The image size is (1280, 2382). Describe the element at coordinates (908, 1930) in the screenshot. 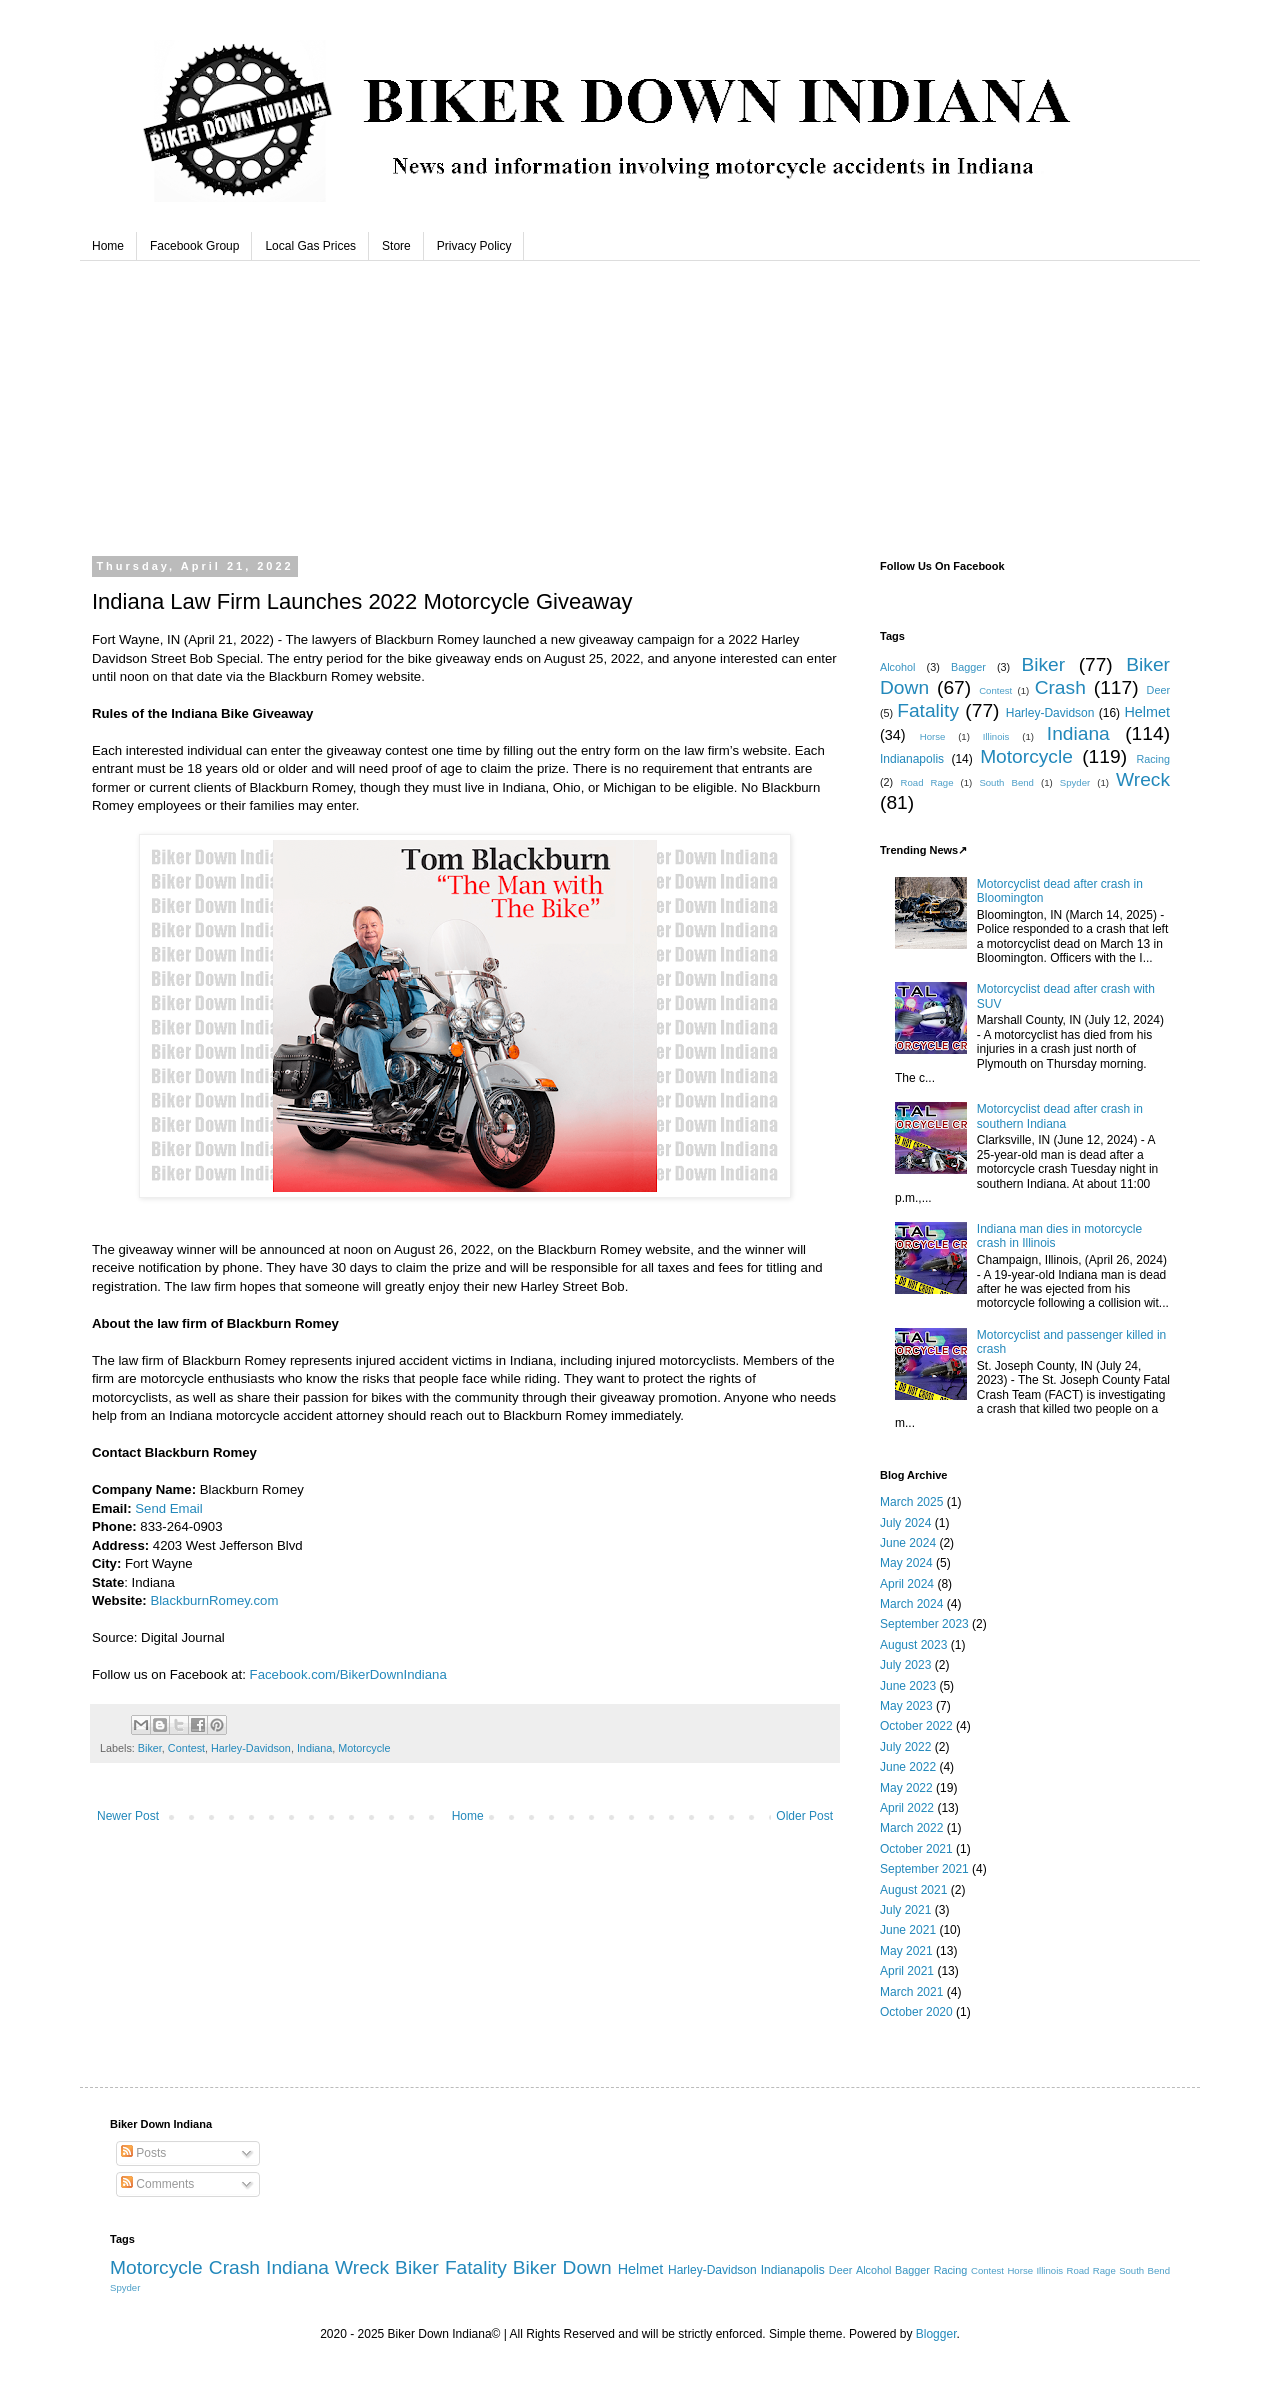

I see `June 2021` at that location.